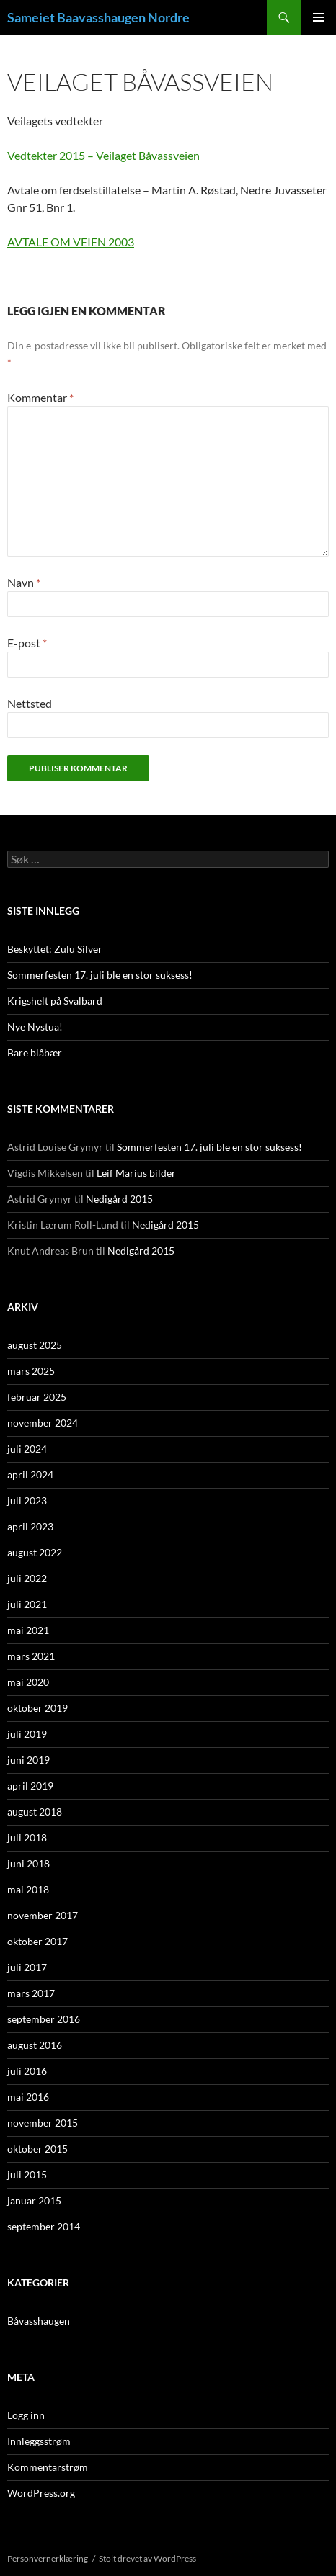 This screenshot has height=2576, width=336. What do you see at coordinates (37, 2148) in the screenshot?
I see `oktober 2015` at bounding box center [37, 2148].